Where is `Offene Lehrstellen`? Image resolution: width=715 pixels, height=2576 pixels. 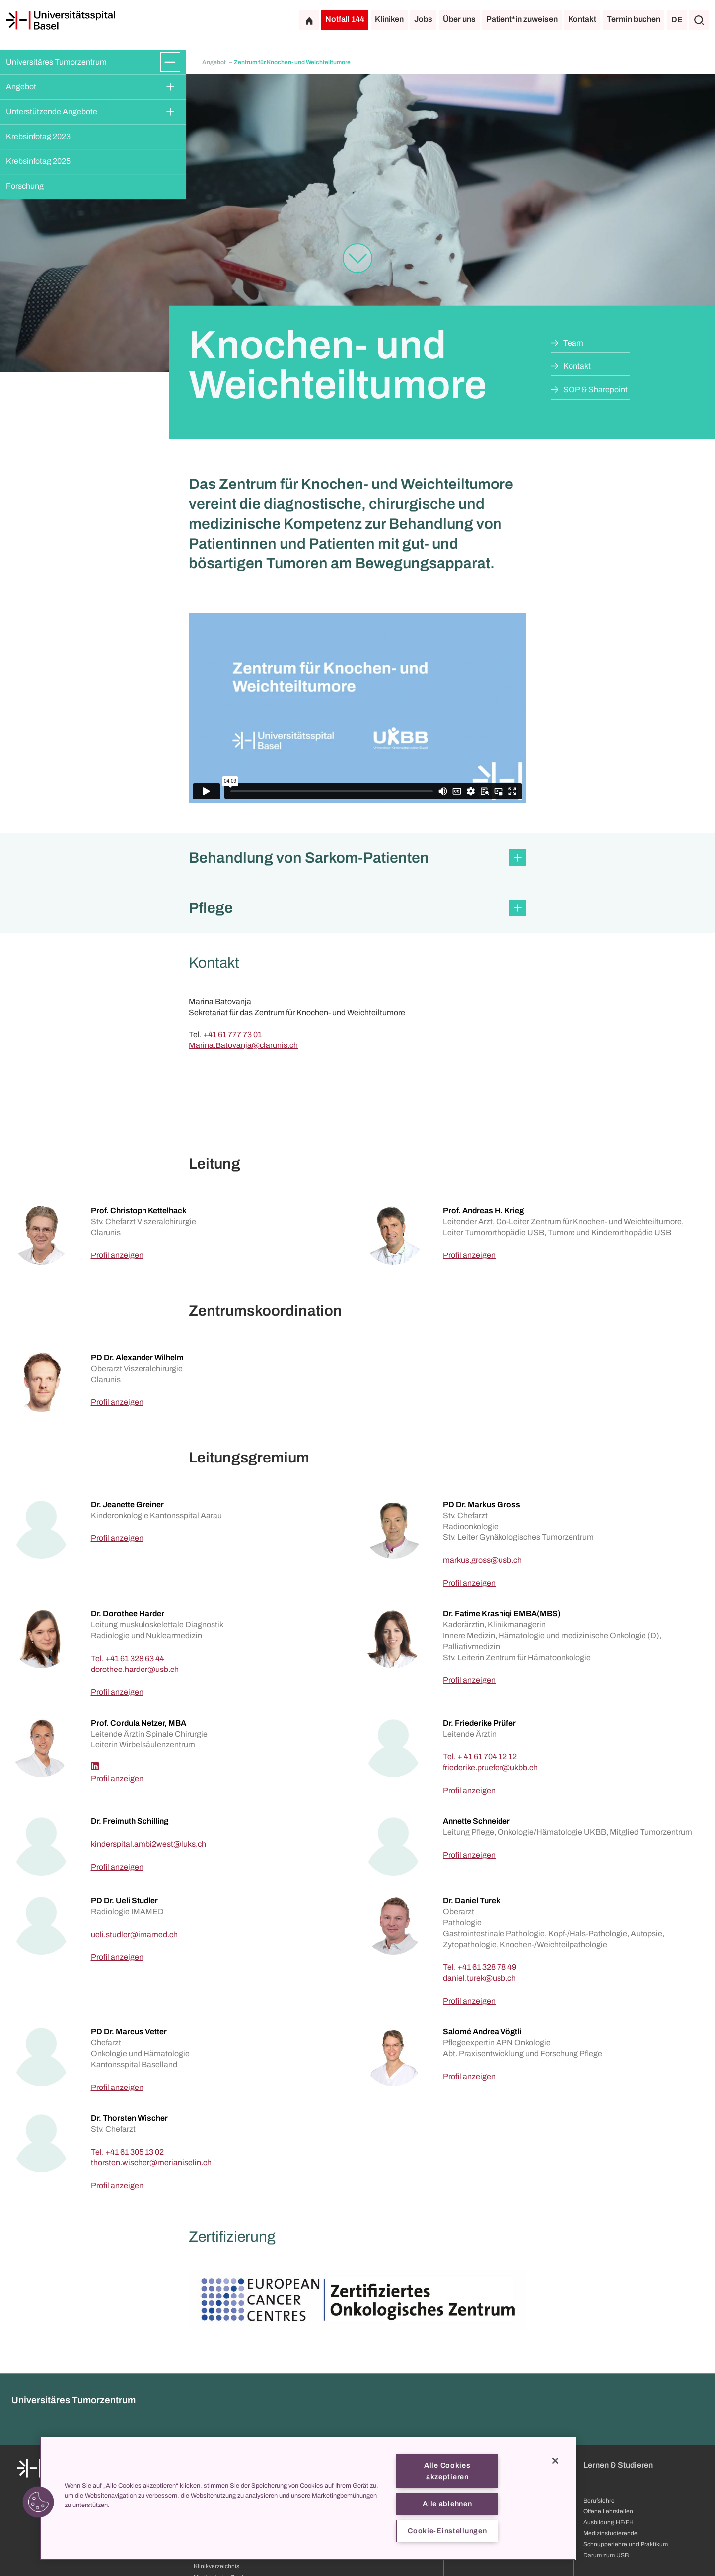
Offene Lehrstellen is located at coordinates (608, 2511).